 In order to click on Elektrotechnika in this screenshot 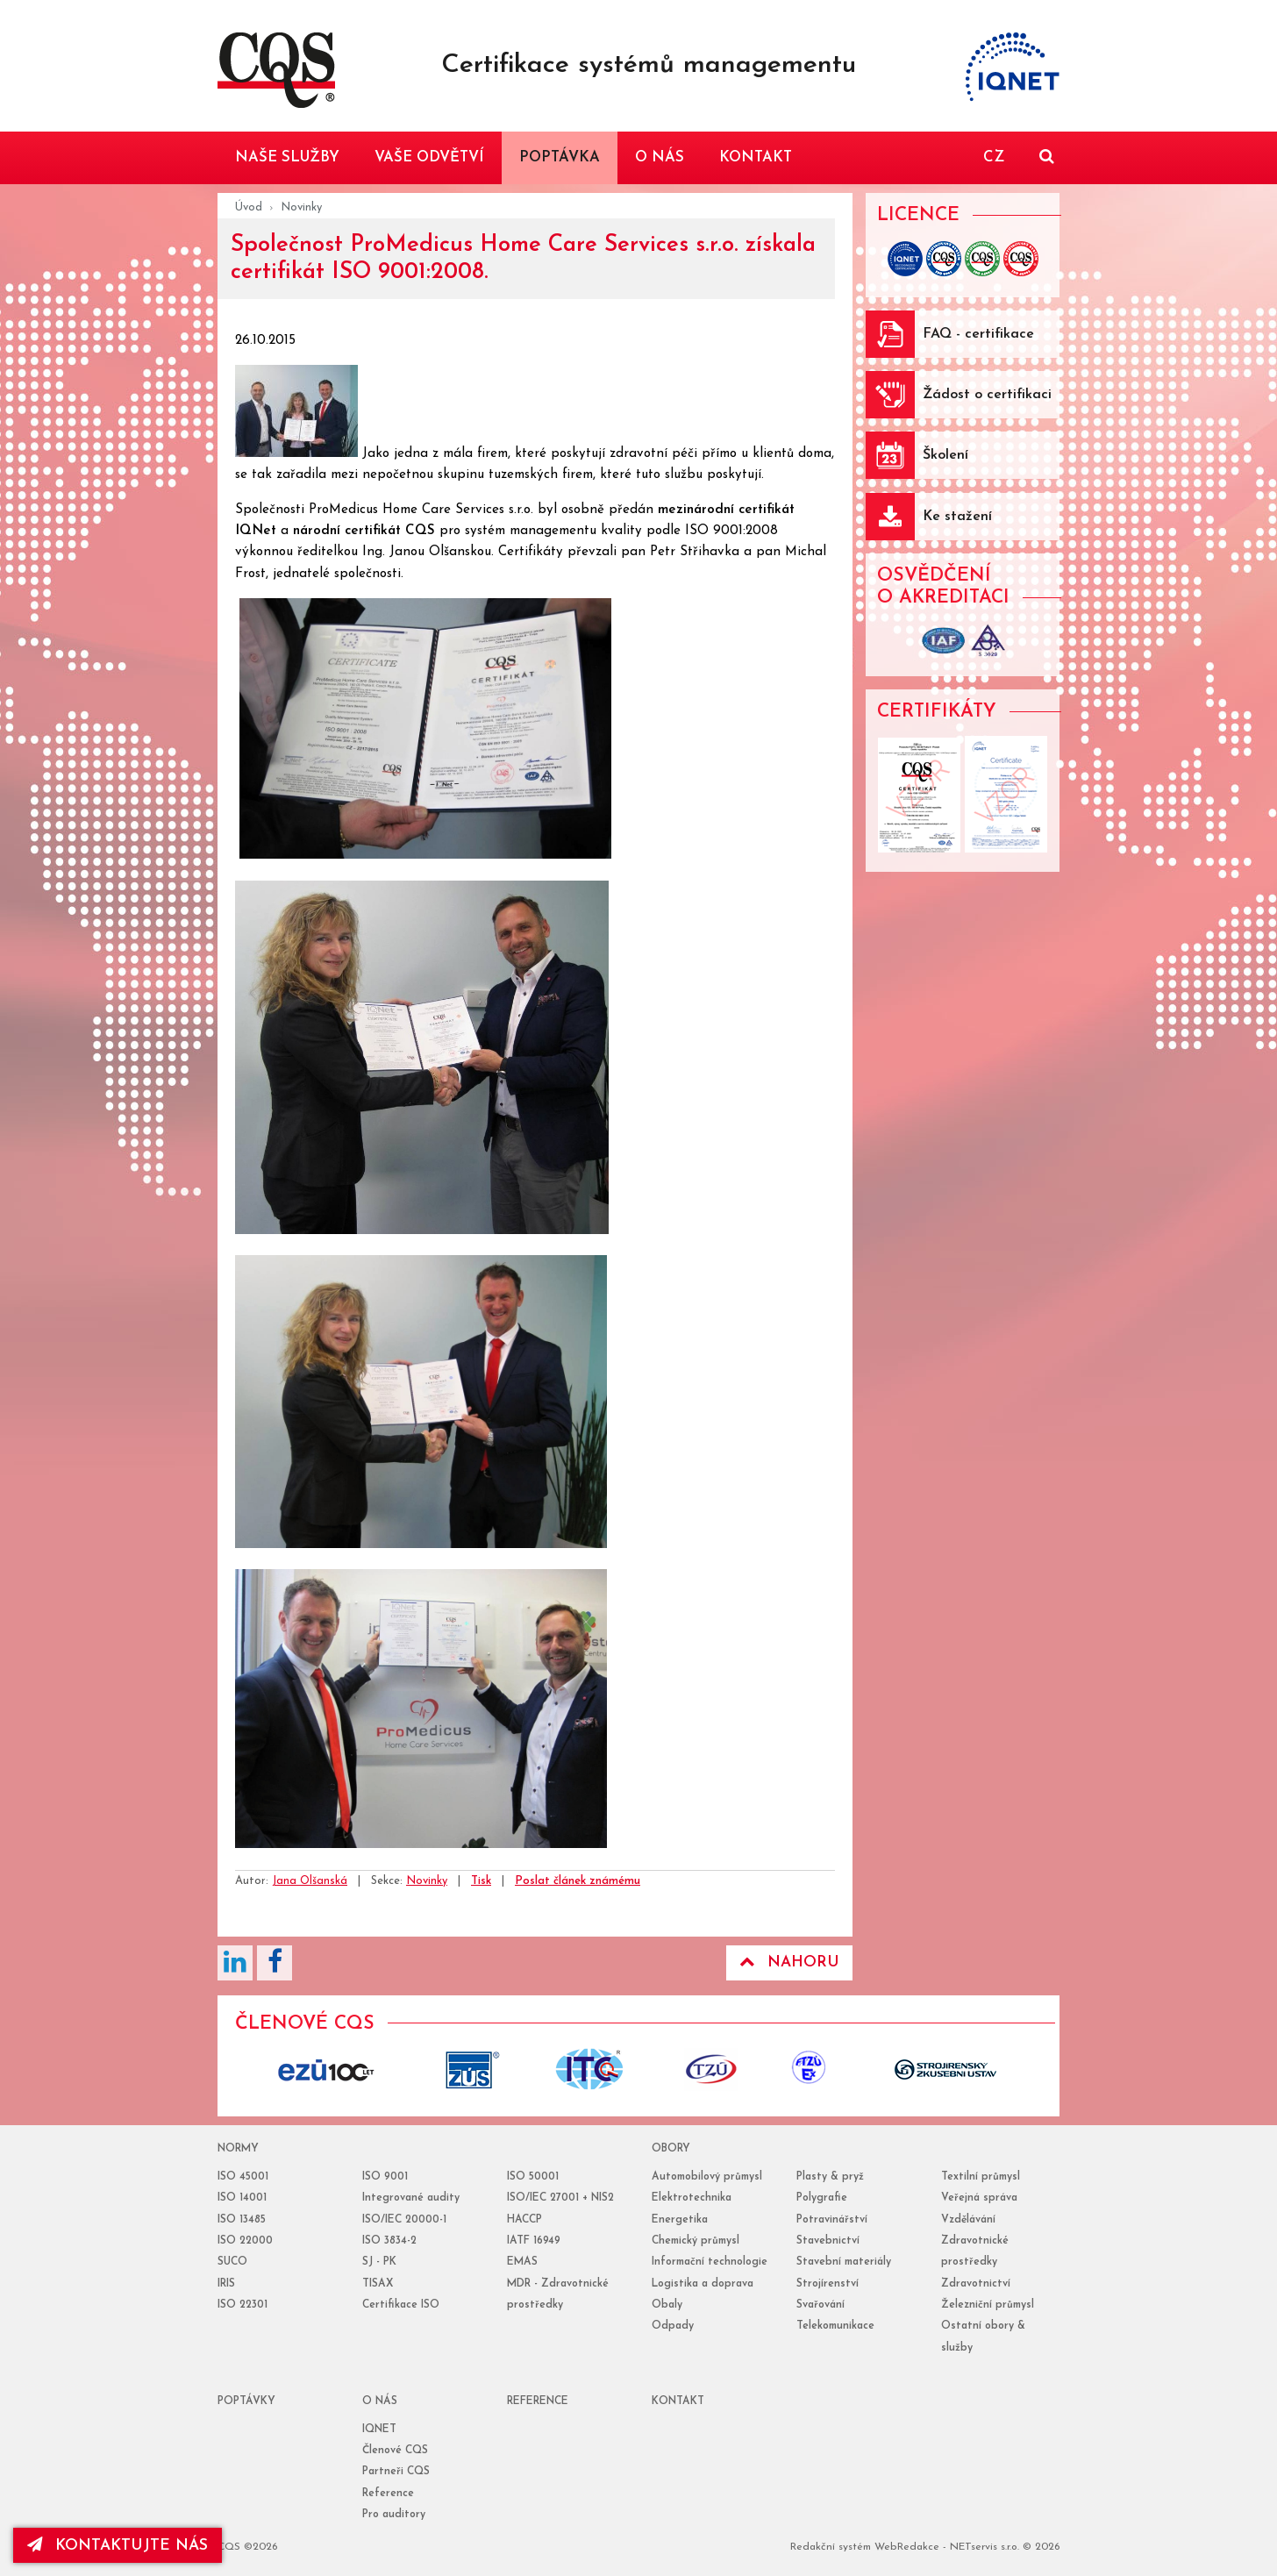, I will do `click(691, 2198)`.